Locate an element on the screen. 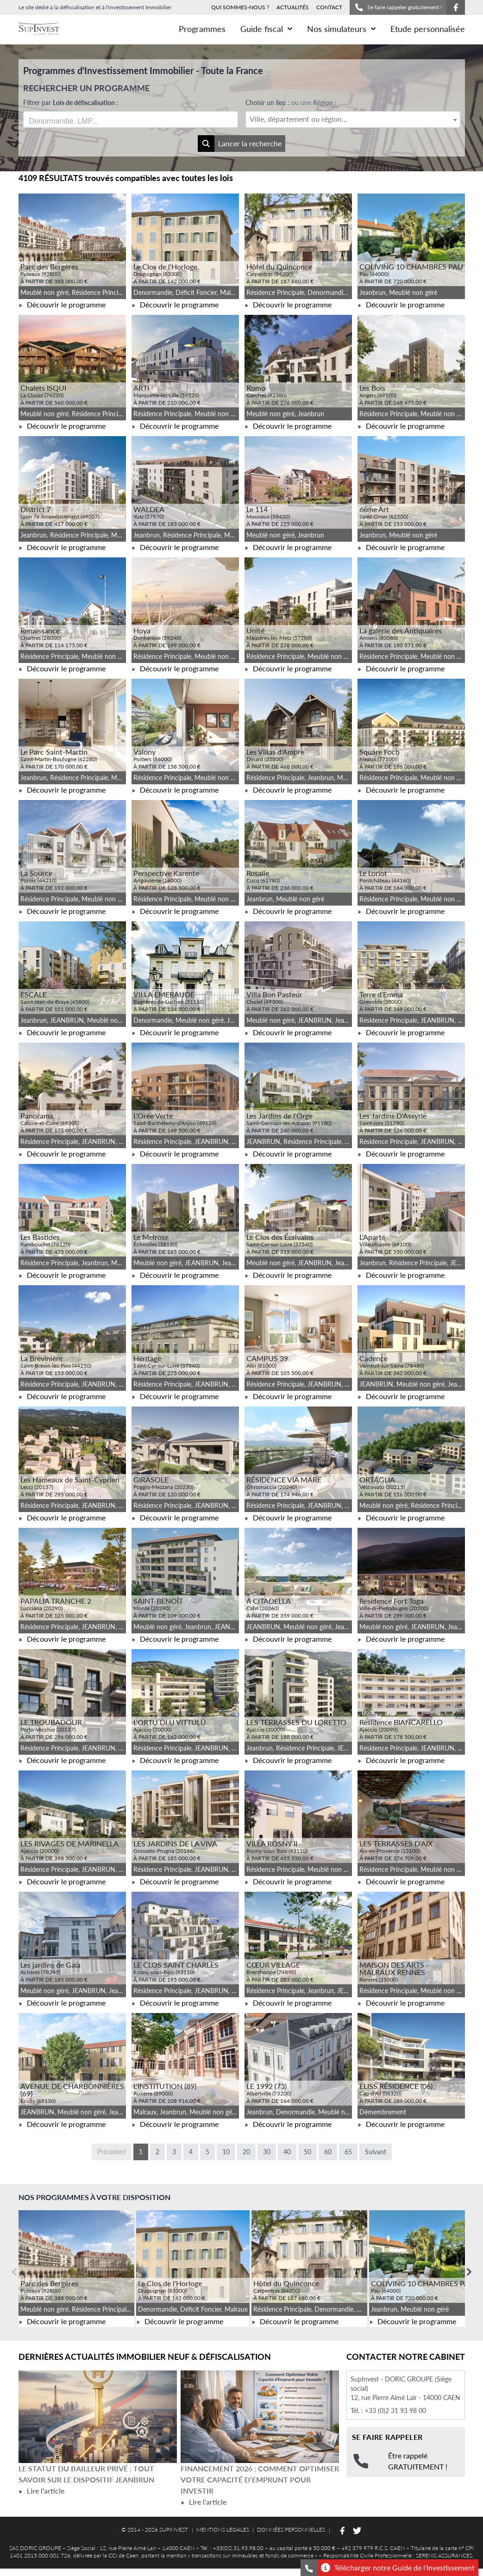 Image resolution: width=483 pixels, height=2576 pixels. 40 is located at coordinates (287, 2152).